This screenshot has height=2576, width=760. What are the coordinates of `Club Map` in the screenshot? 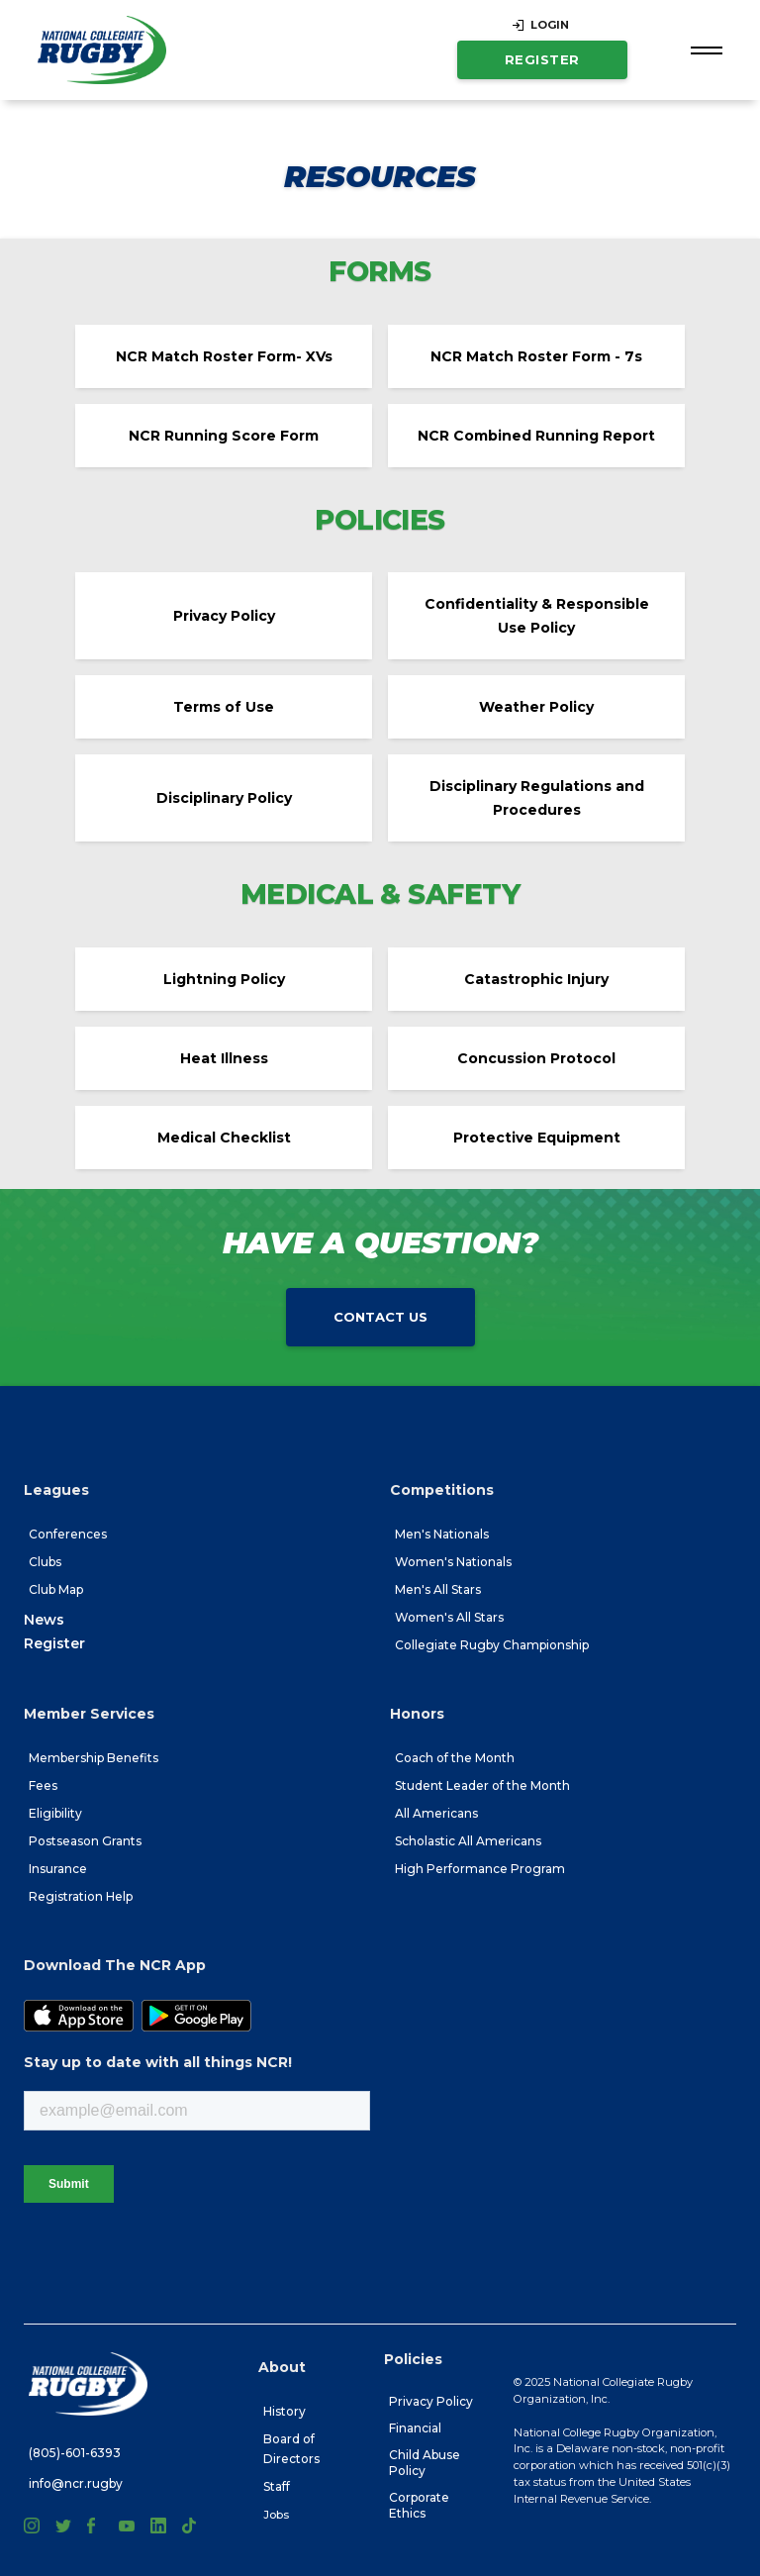 It's located at (56, 1589).